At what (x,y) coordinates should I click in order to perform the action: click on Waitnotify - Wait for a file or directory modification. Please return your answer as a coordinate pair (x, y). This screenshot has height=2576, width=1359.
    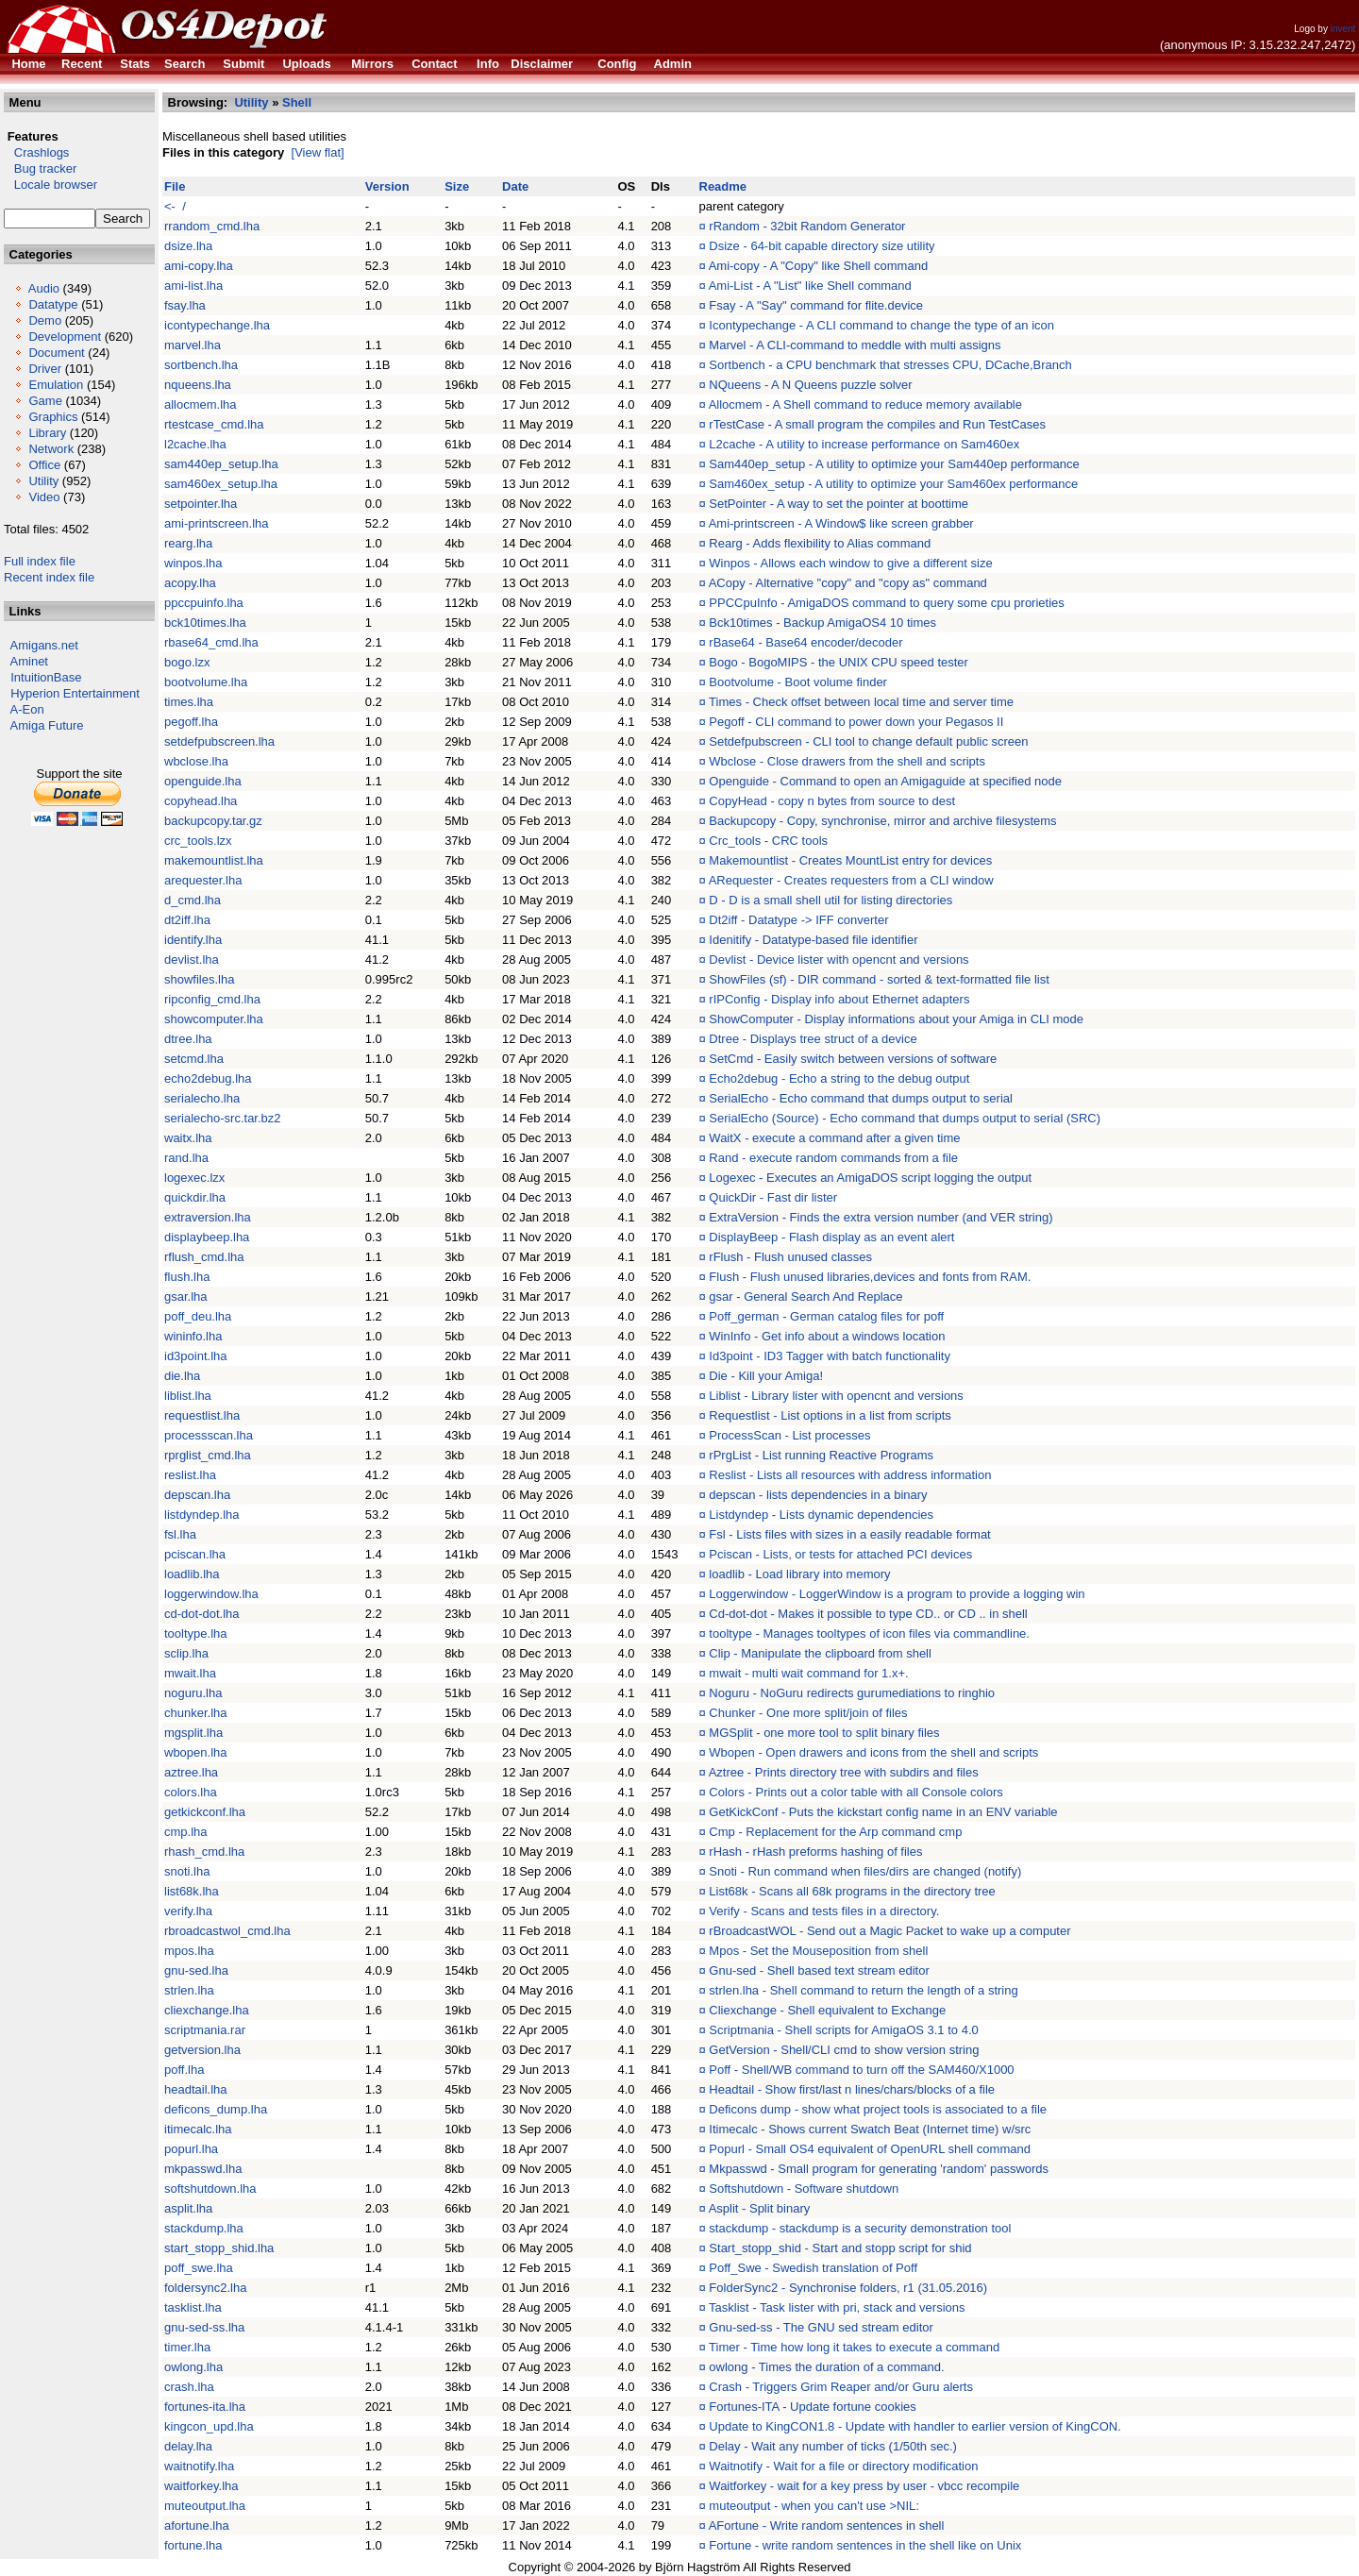
    Looking at the image, I should click on (843, 2466).